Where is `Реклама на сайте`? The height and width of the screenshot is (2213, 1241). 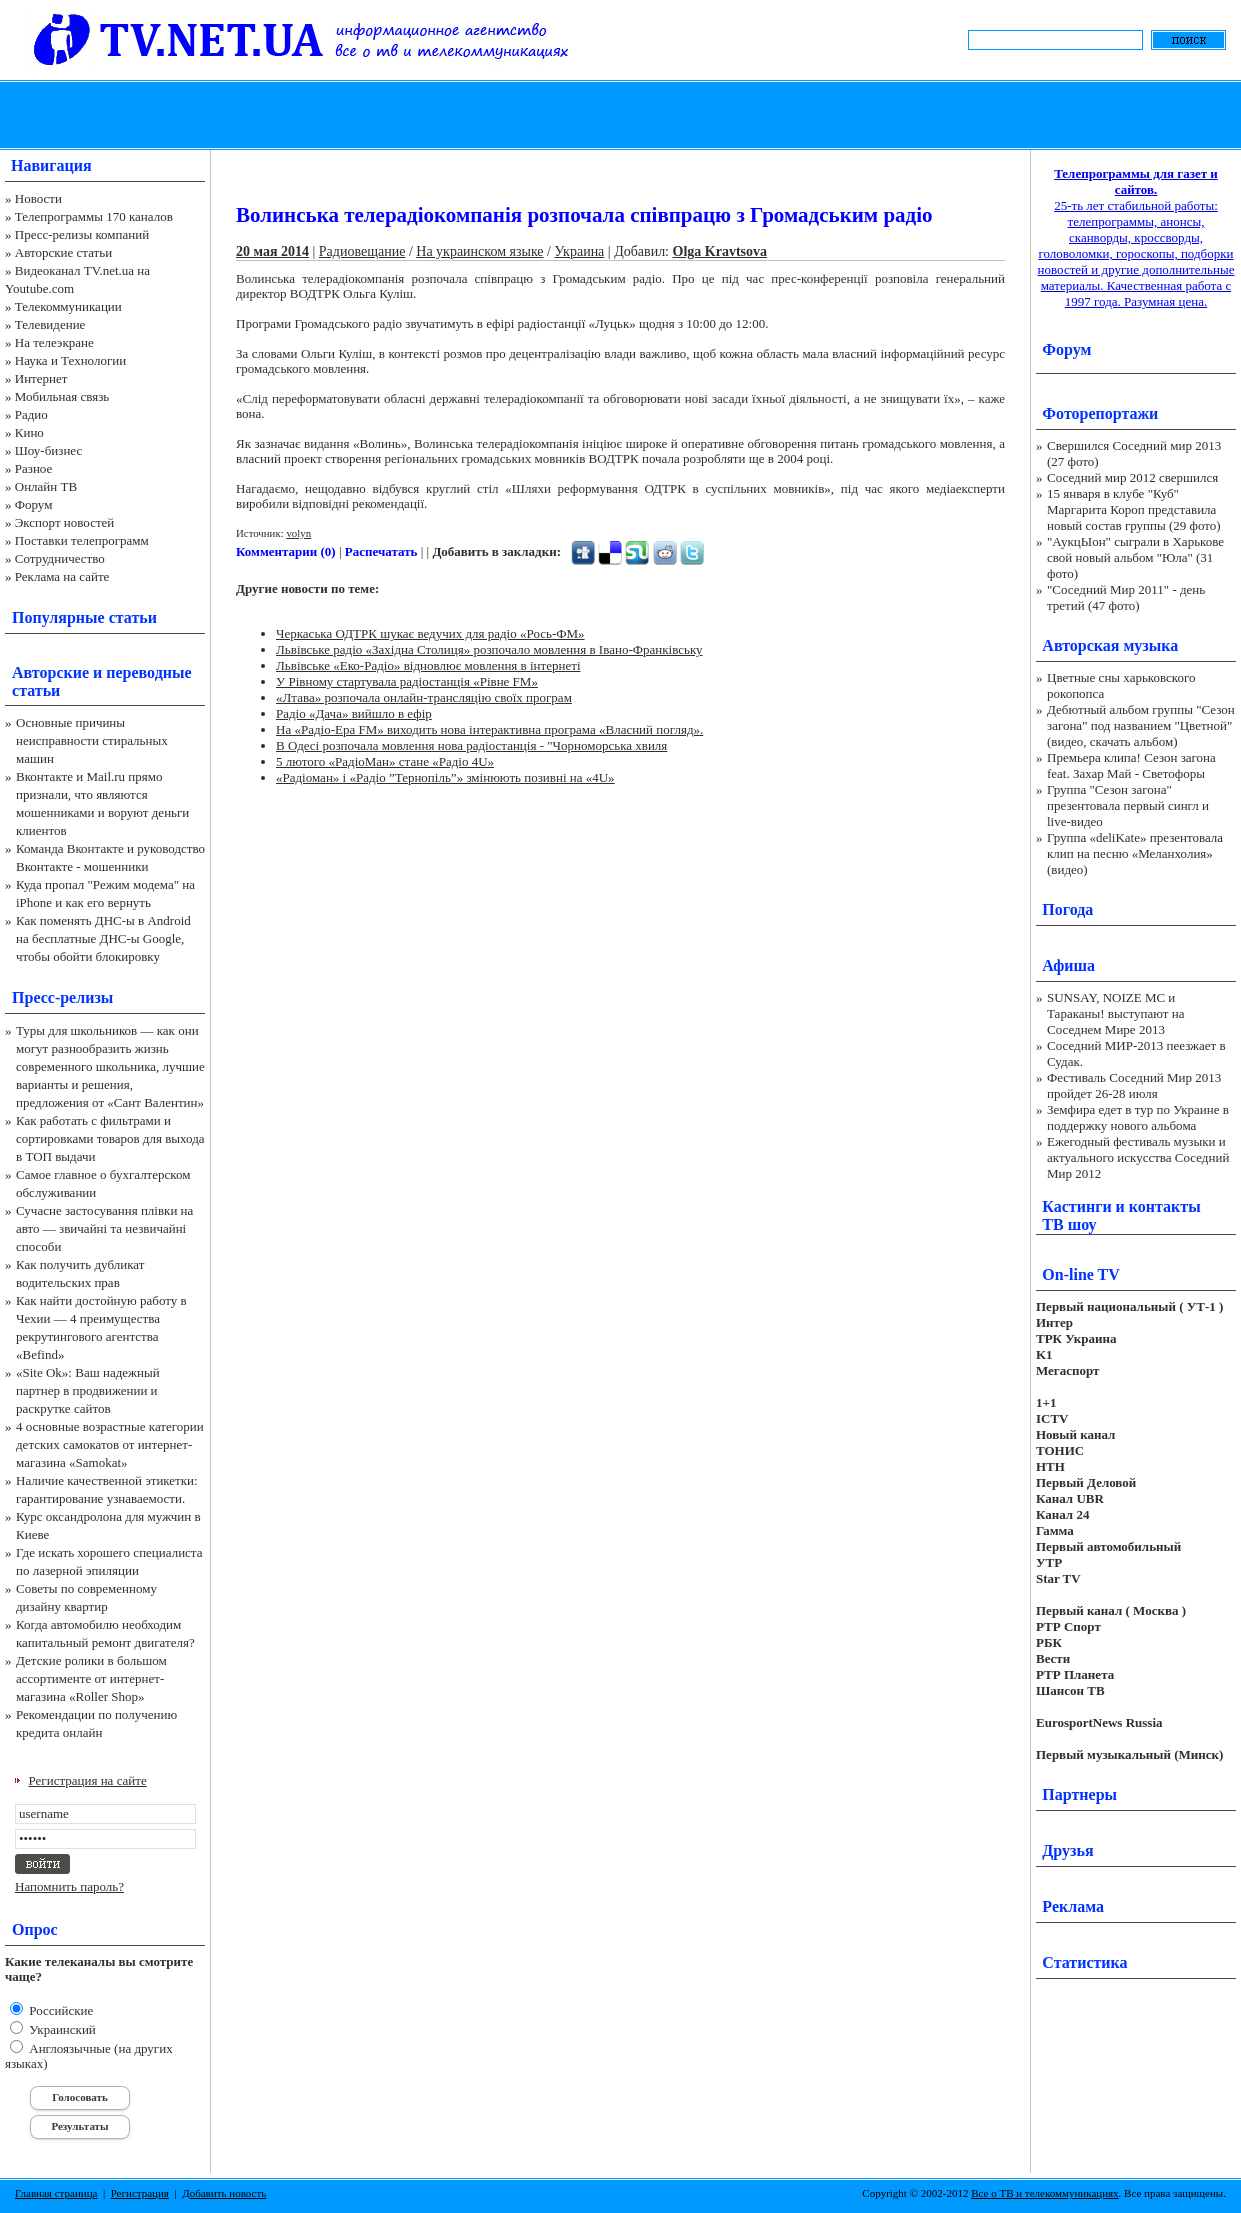
Реклама на сайте is located at coordinates (62, 576).